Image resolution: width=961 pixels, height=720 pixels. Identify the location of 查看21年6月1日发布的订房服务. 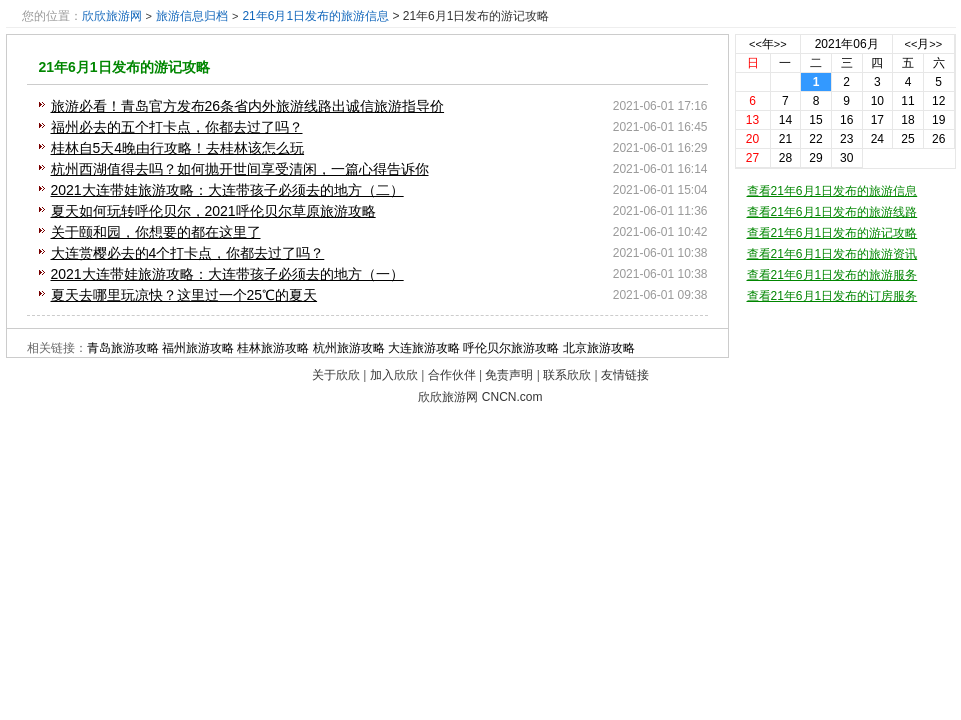
(832, 296).